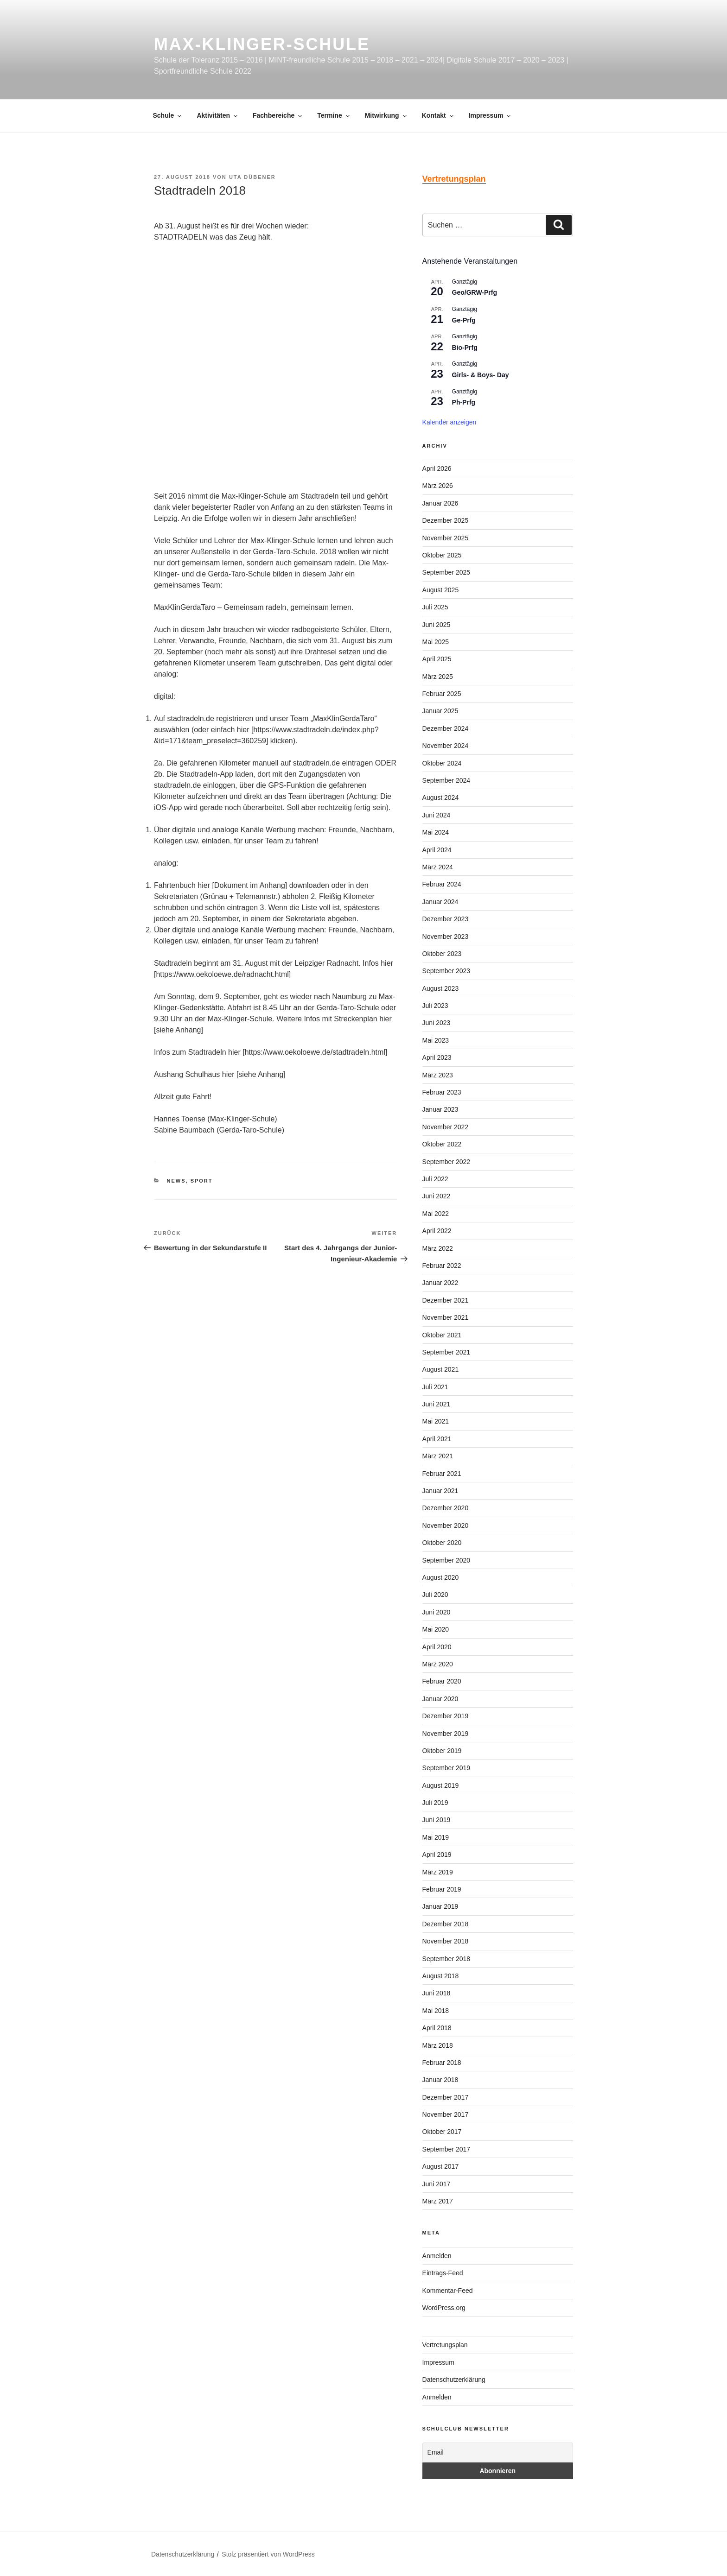  Describe the element at coordinates (440, 1699) in the screenshot. I see `Januar 2020` at that location.